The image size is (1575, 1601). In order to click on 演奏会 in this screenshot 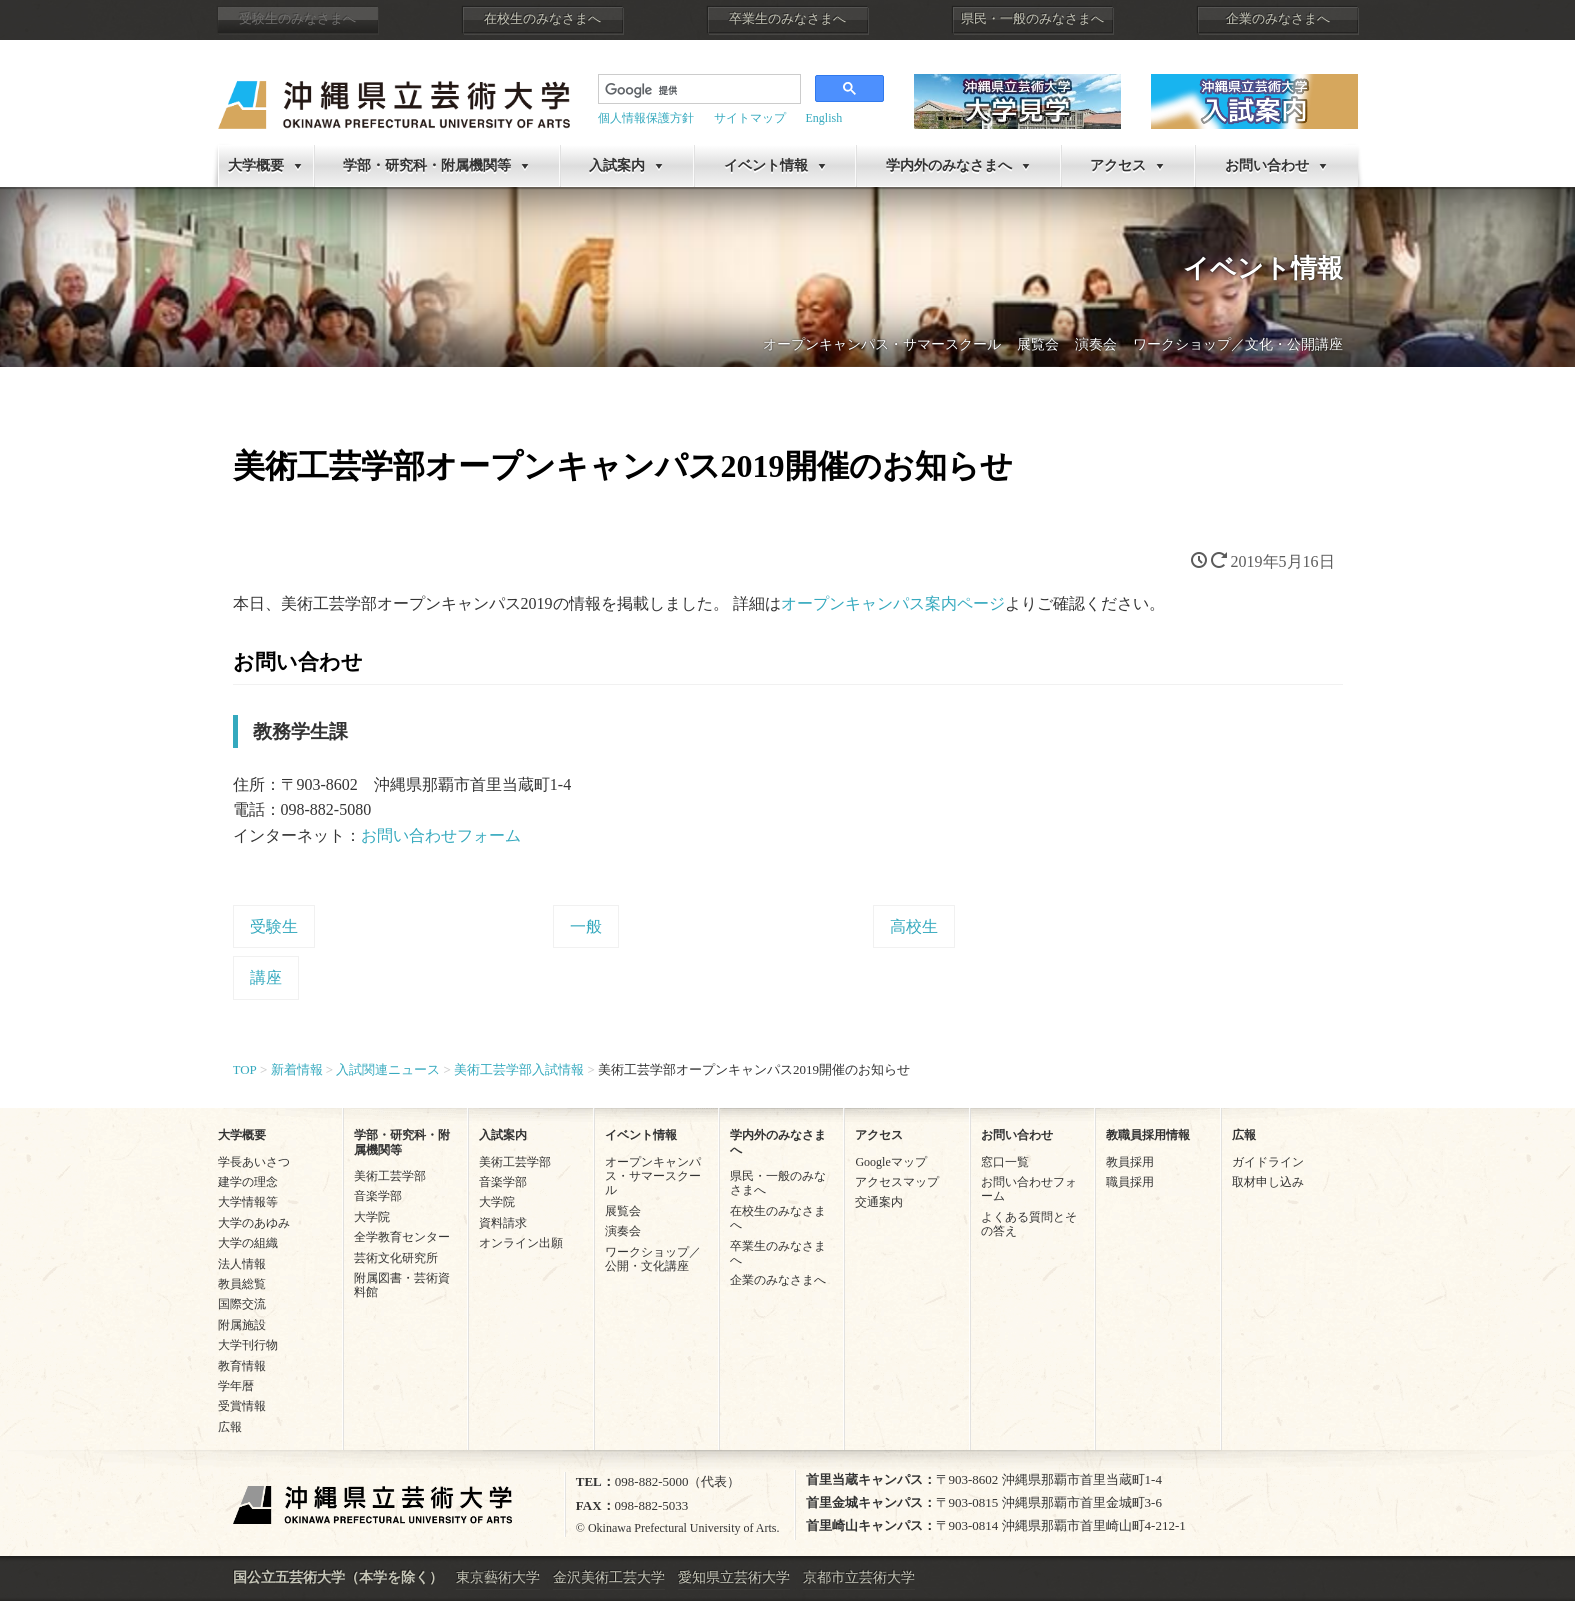, I will do `click(1096, 344)`.